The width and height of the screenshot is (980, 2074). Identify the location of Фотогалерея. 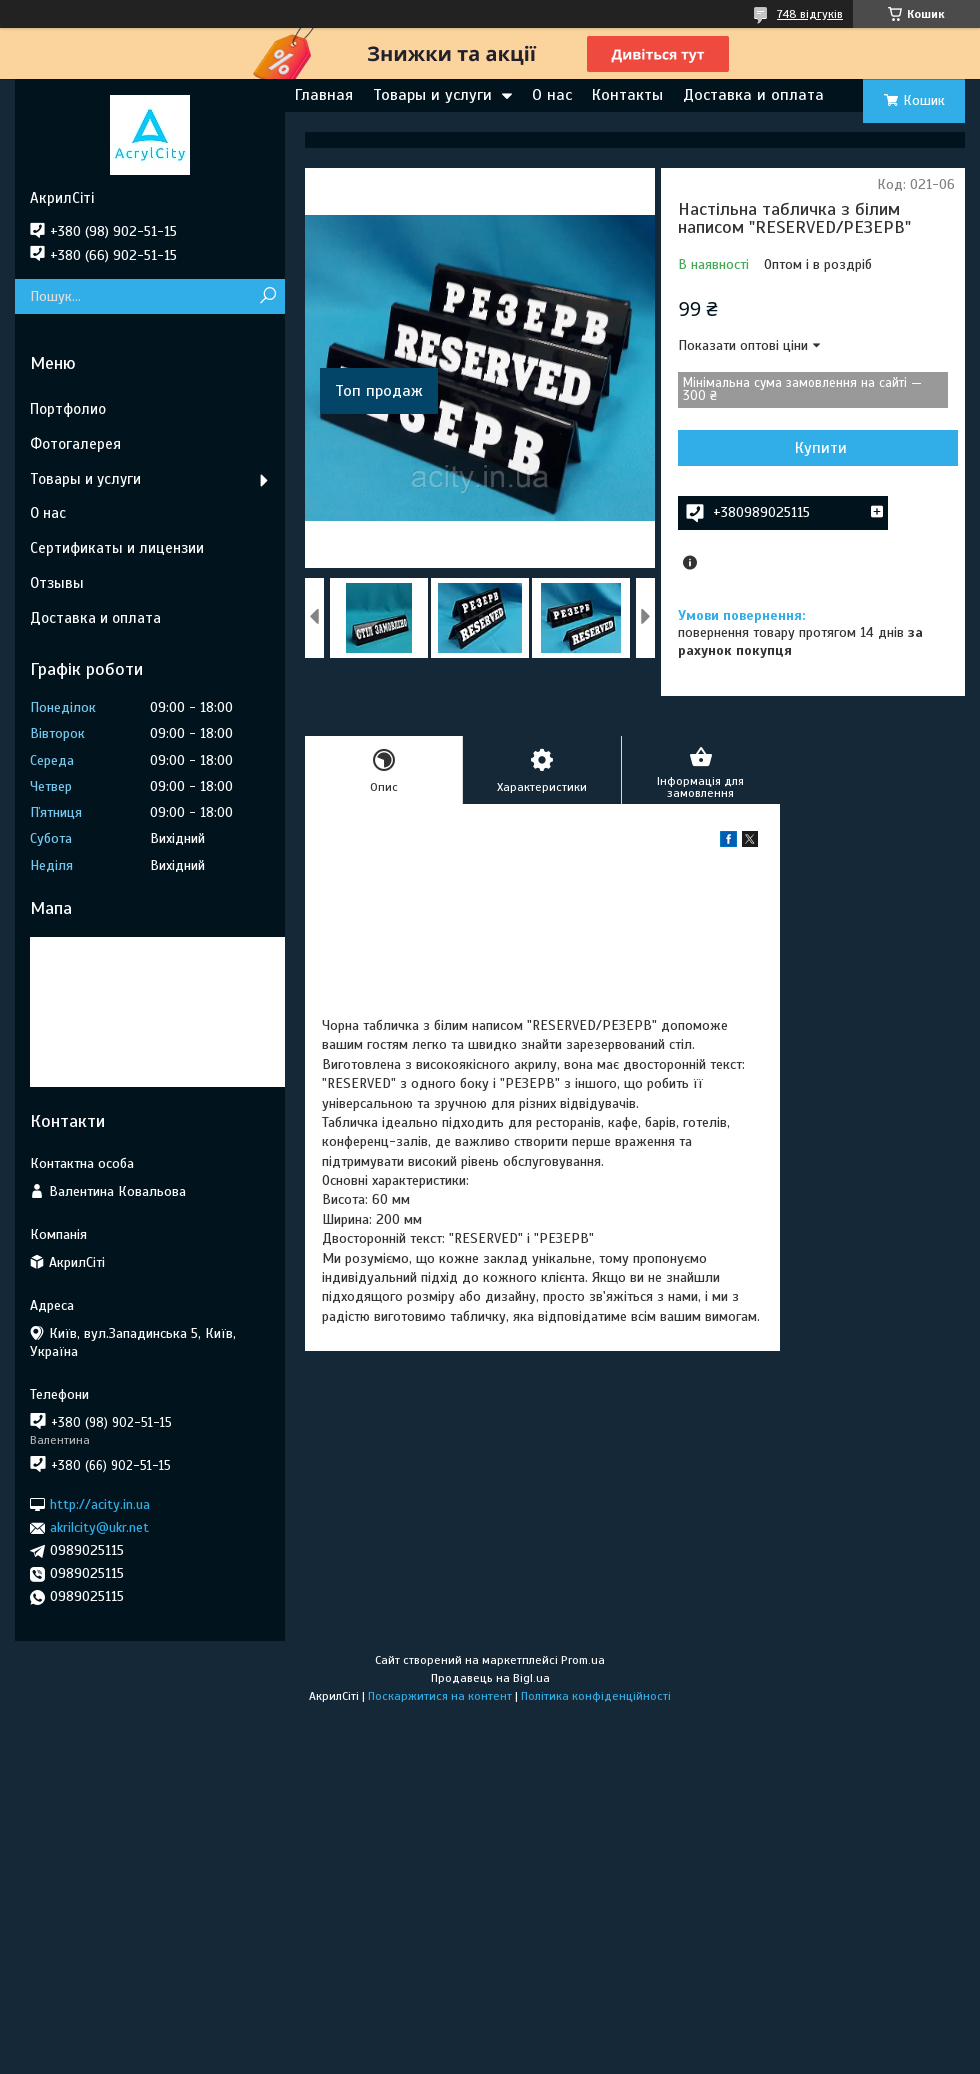
(75, 444).